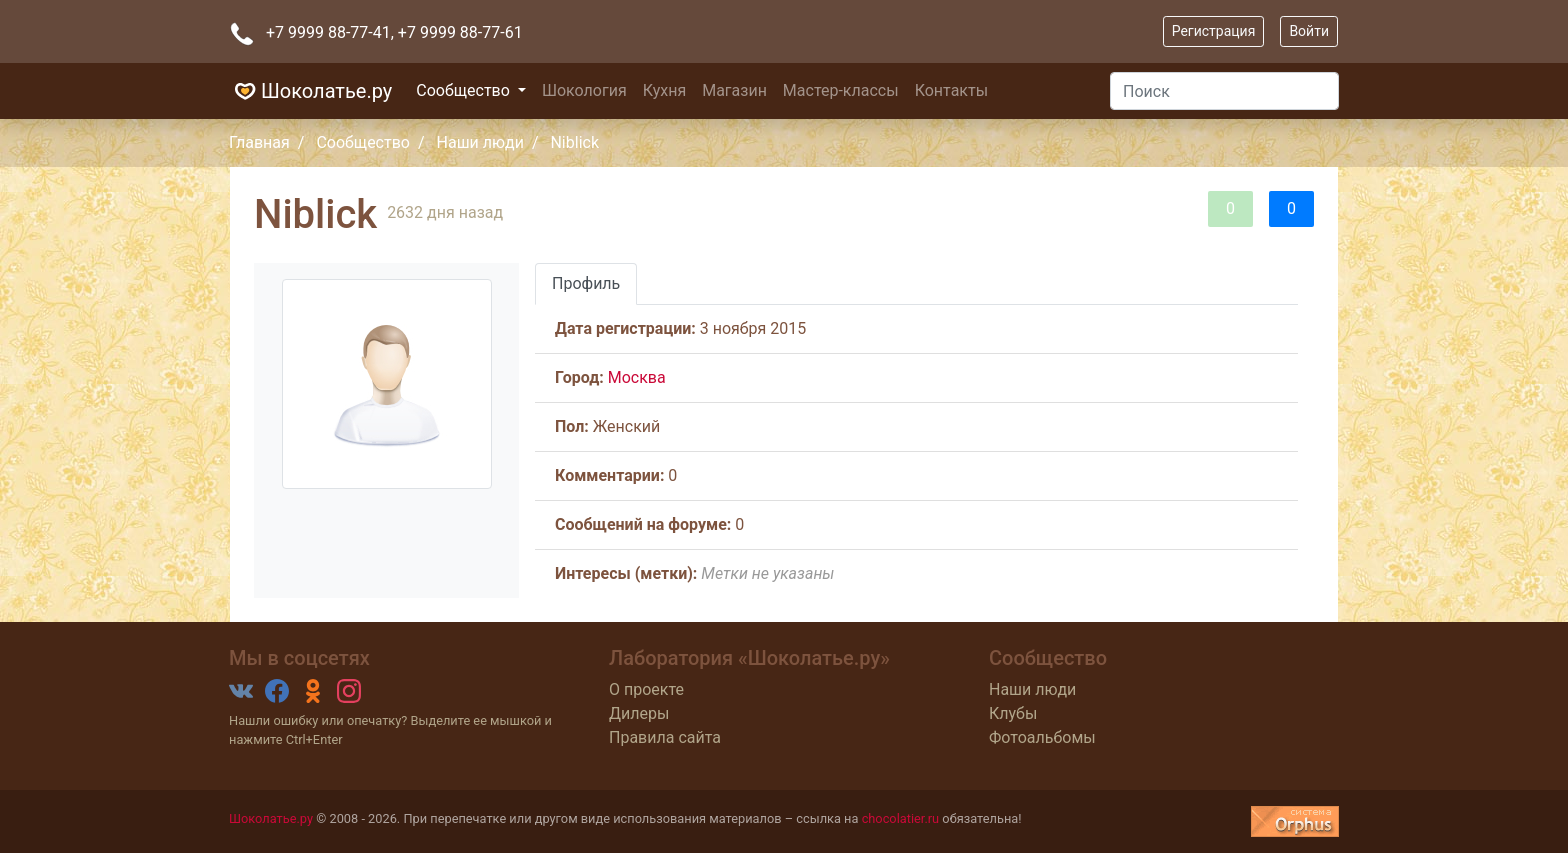 The height and width of the screenshot is (853, 1568). What do you see at coordinates (310, 91) in the screenshot?
I see `Шоколатье.ру` at bounding box center [310, 91].